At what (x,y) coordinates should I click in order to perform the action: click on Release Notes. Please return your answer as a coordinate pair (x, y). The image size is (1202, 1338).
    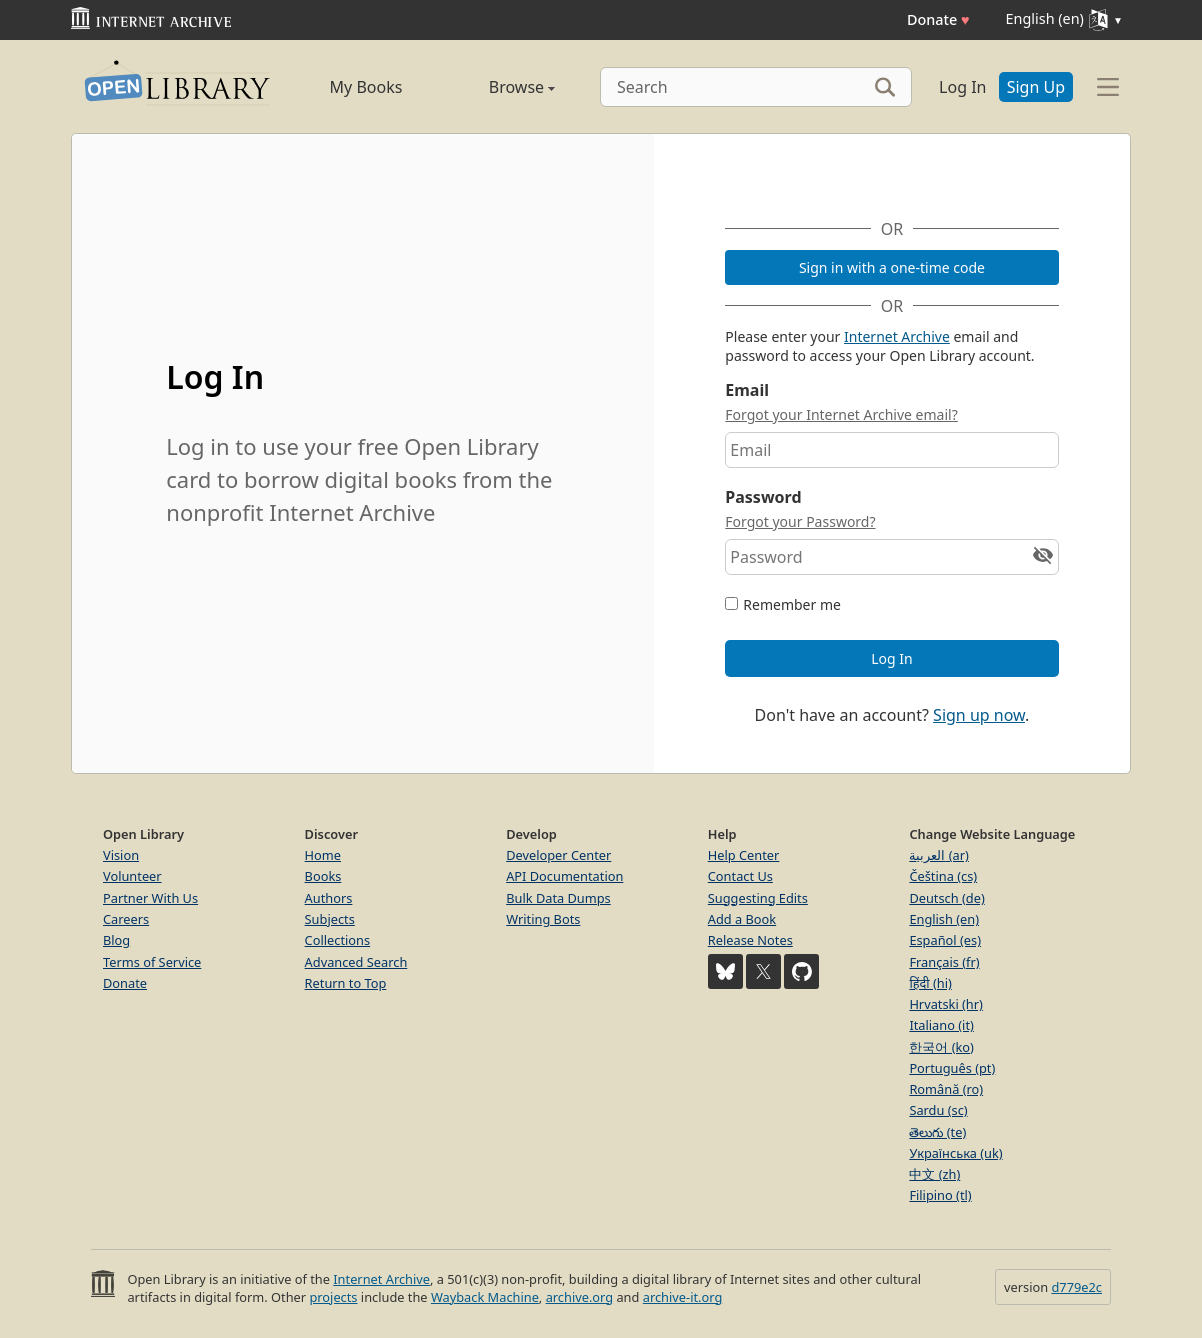
    Looking at the image, I should click on (750, 940).